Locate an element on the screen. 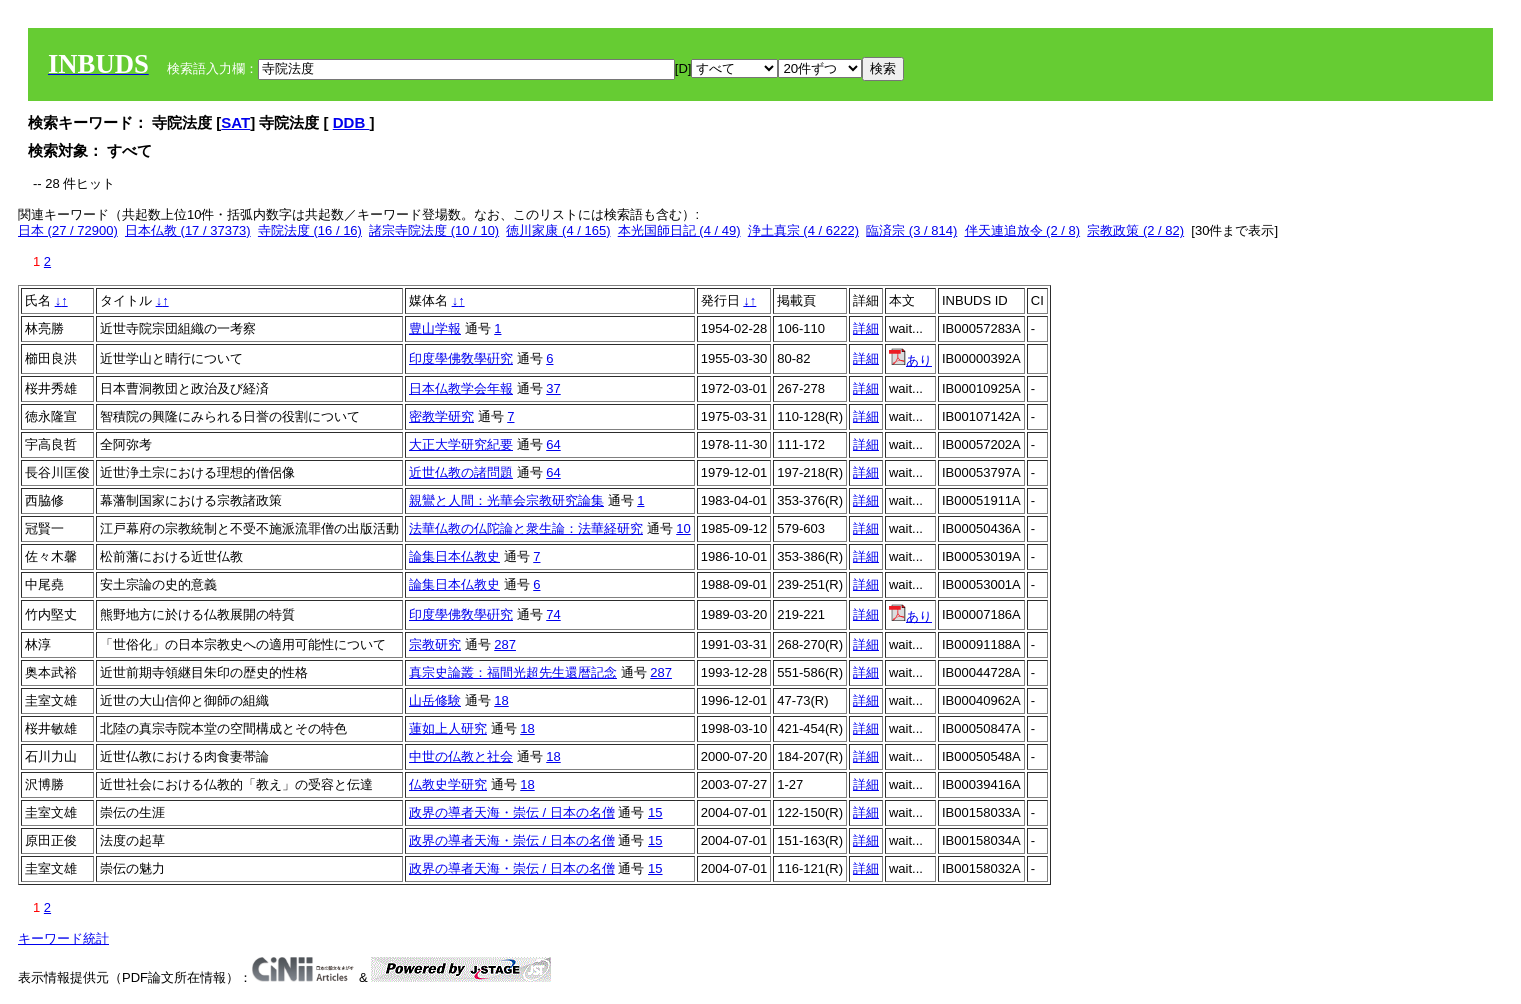 The image size is (1521, 1004). 37 is located at coordinates (553, 388).